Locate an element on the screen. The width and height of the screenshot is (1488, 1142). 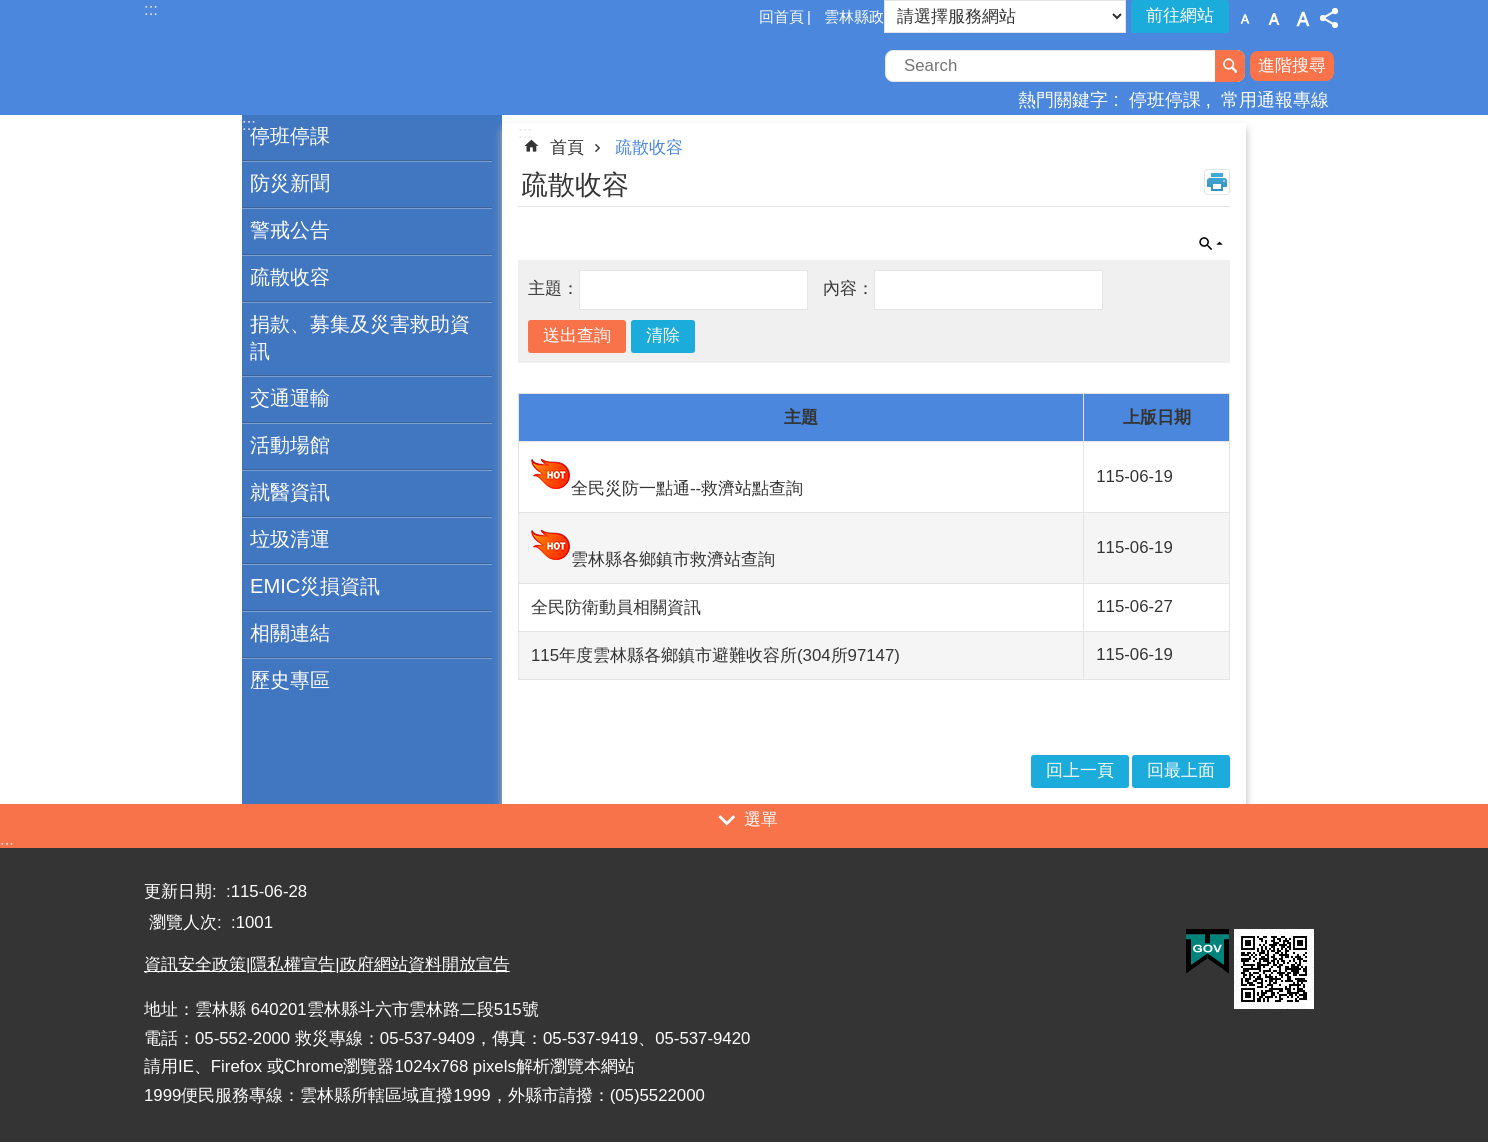
防災新聞 is located at coordinates (290, 183).